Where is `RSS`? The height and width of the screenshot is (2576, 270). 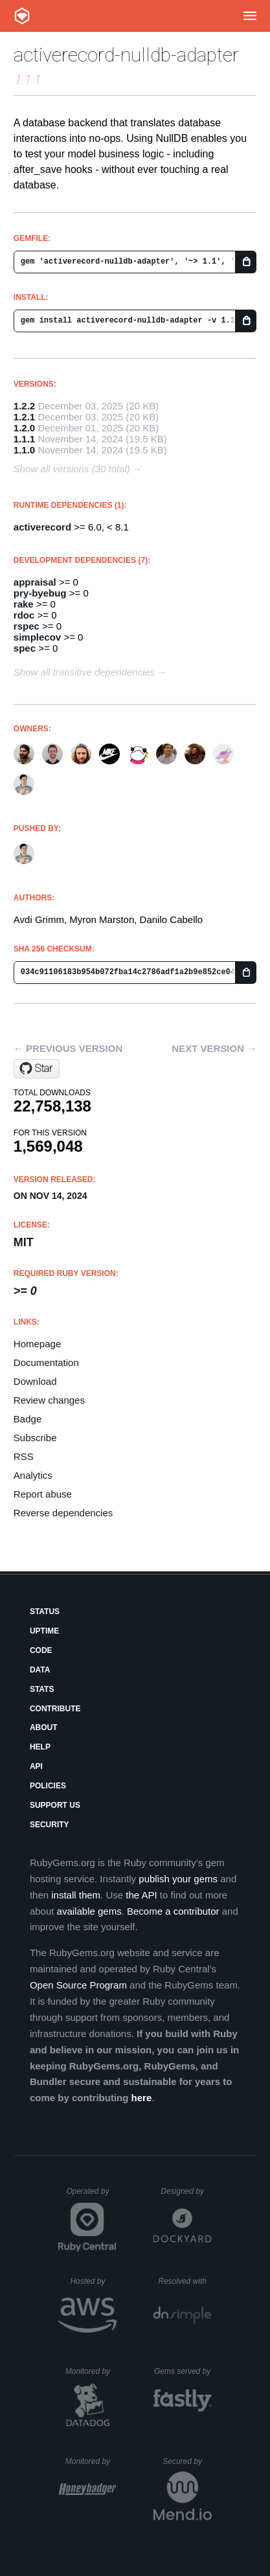 RSS is located at coordinates (24, 1456).